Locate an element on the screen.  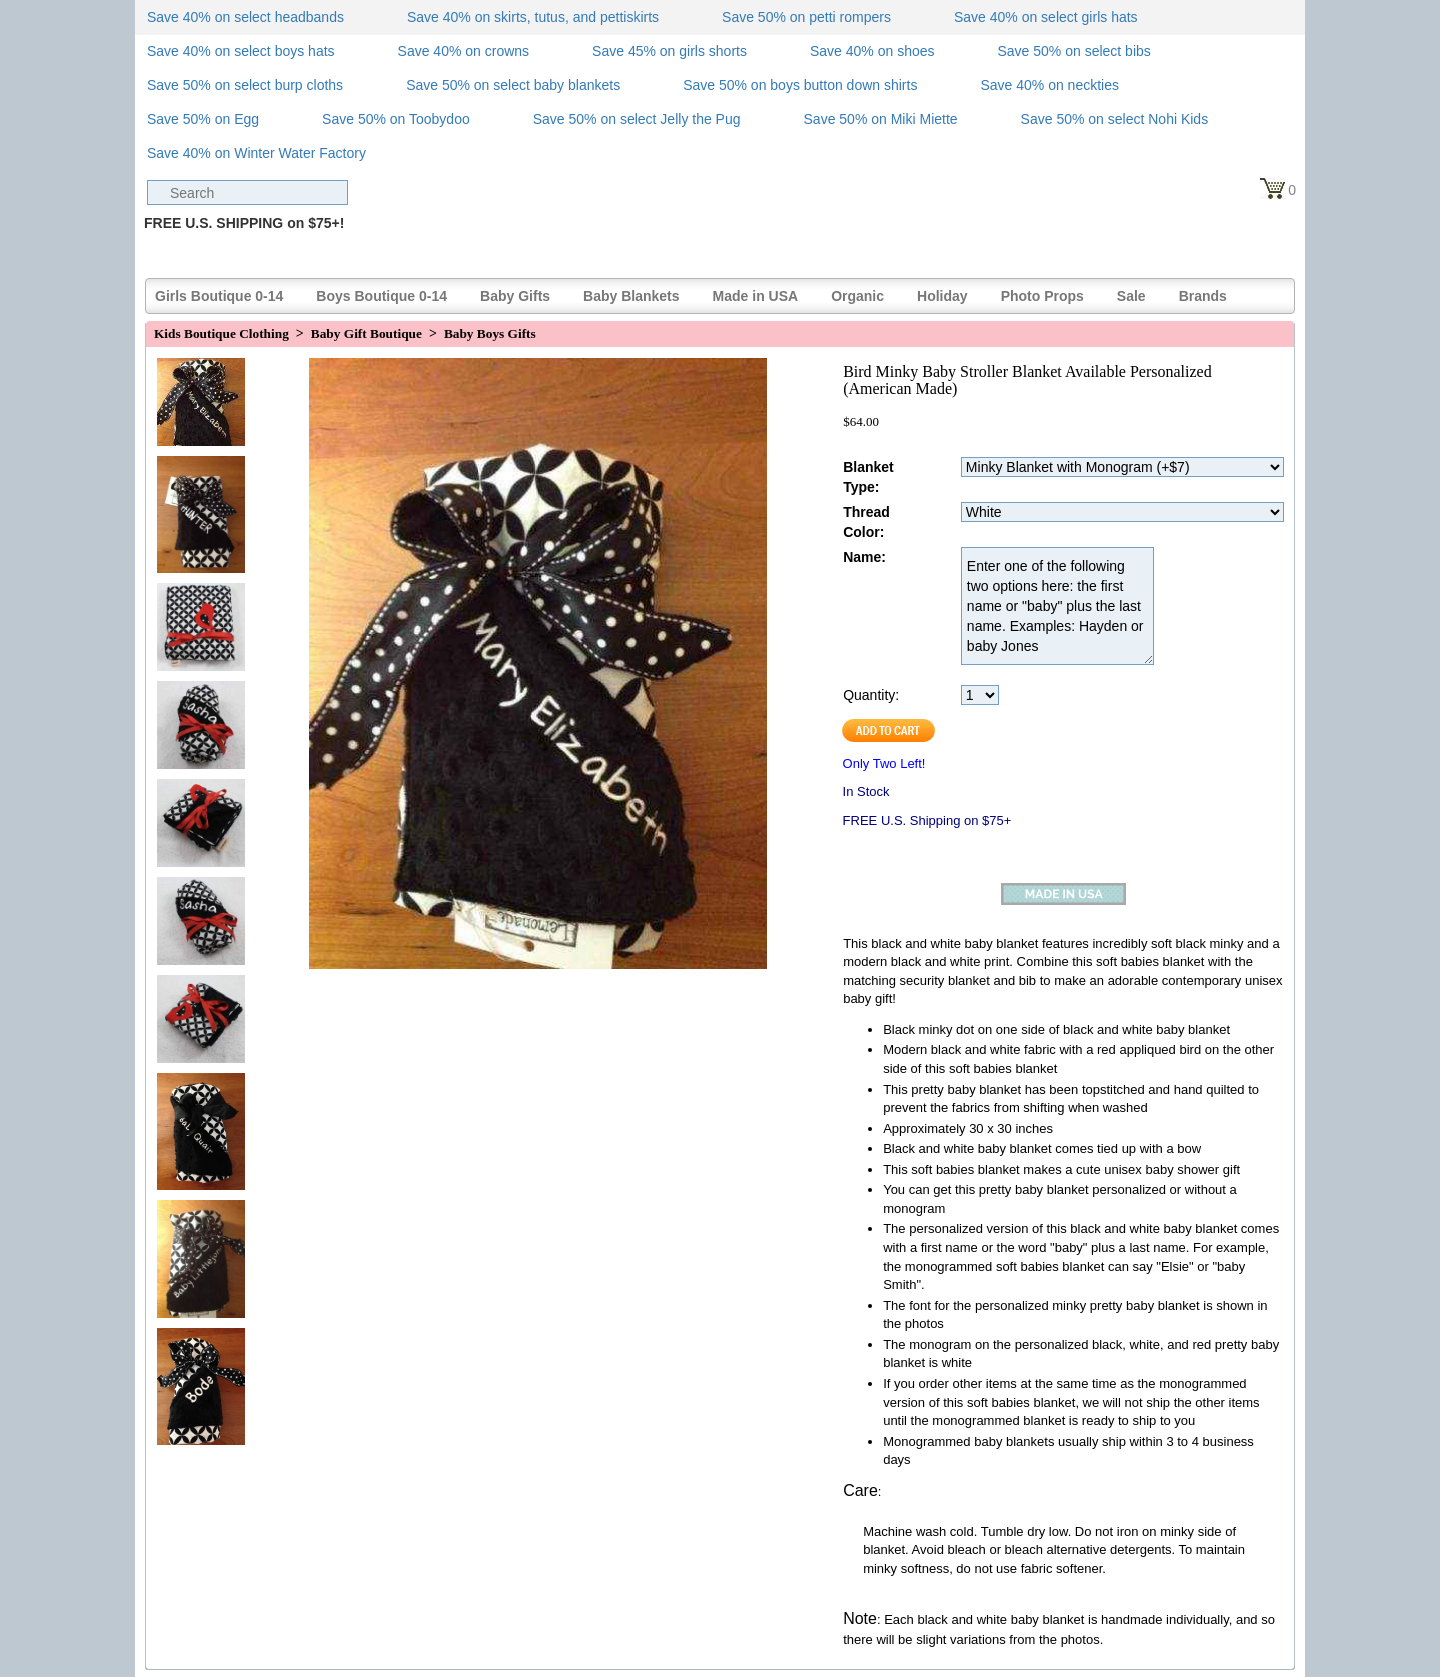
Save 45% on girls shorts is located at coordinates (669, 51).